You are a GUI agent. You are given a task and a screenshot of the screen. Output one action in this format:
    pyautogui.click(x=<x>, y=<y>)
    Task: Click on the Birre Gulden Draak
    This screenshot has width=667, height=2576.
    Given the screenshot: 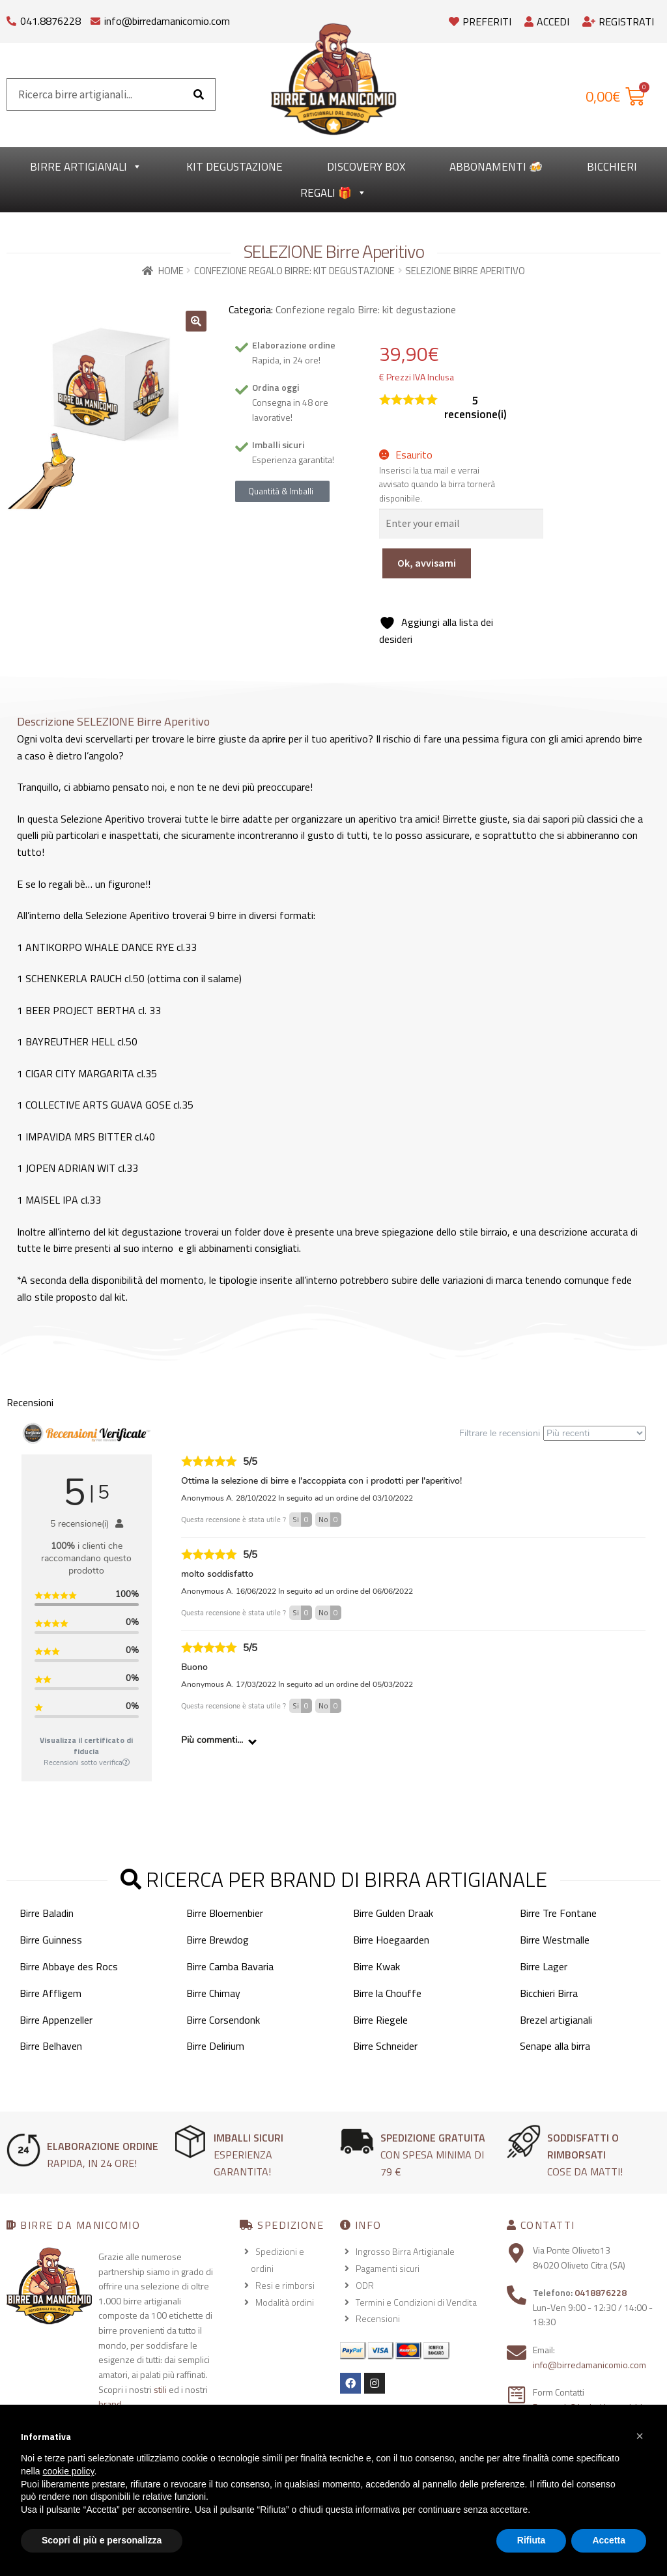 What is the action you would take?
    pyautogui.click(x=393, y=1913)
    